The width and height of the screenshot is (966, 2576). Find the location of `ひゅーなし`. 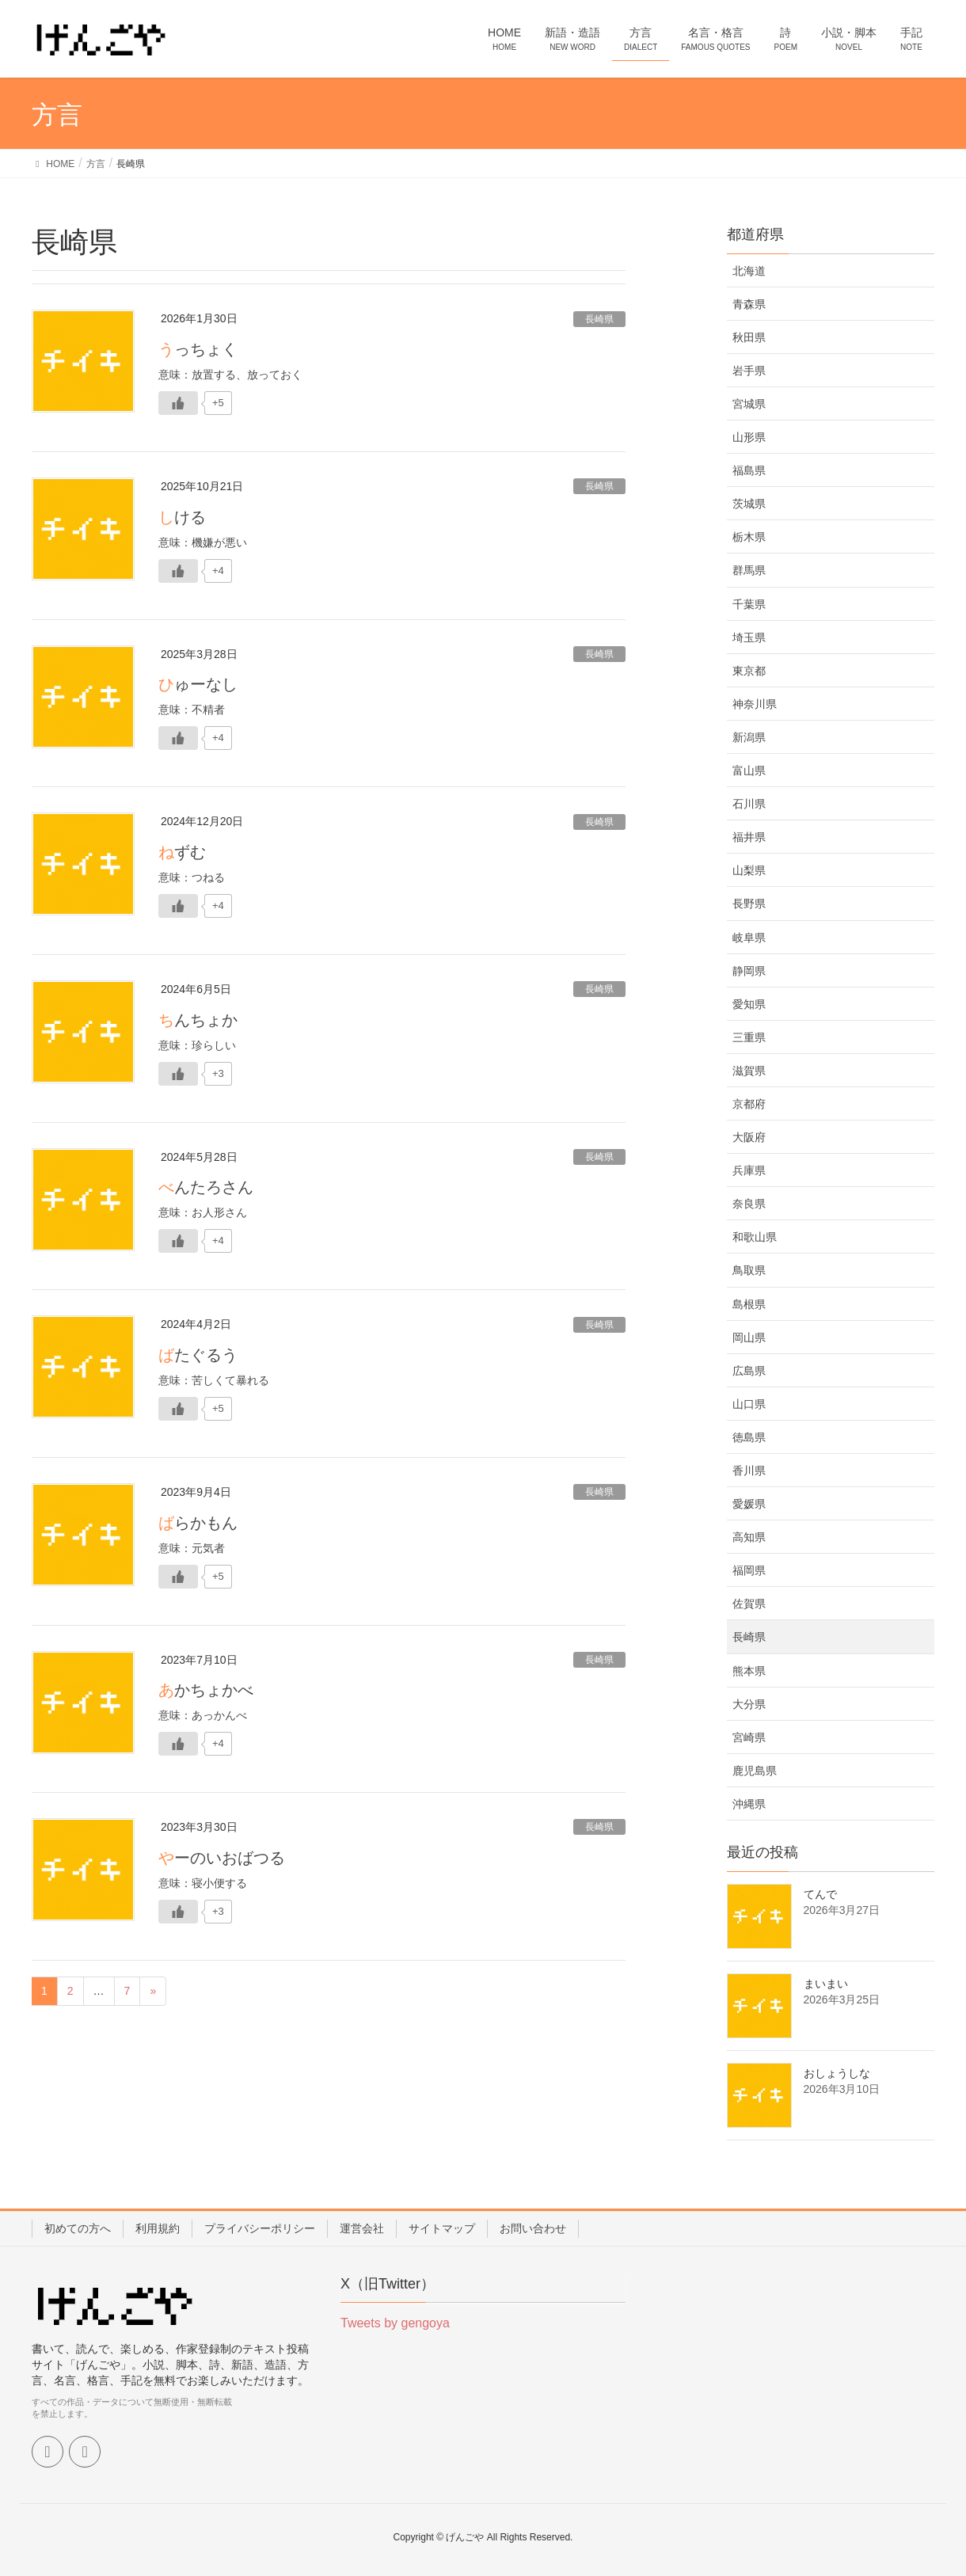

ひゅーなし is located at coordinates (198, 684).